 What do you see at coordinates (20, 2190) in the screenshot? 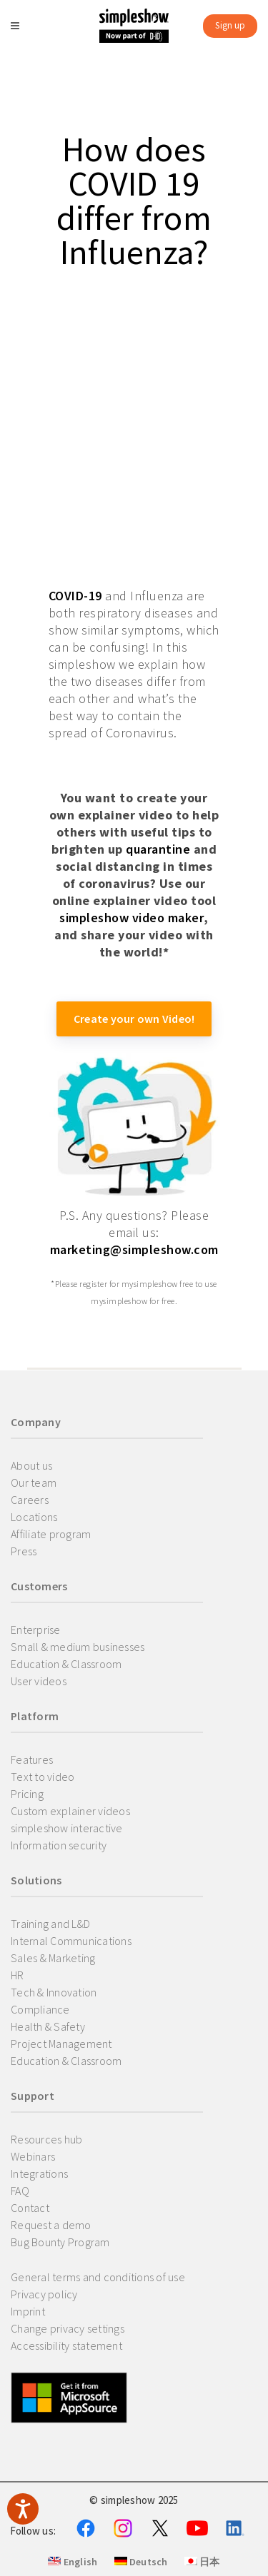
I see `FAQ` at bounding box center [20, 2190].